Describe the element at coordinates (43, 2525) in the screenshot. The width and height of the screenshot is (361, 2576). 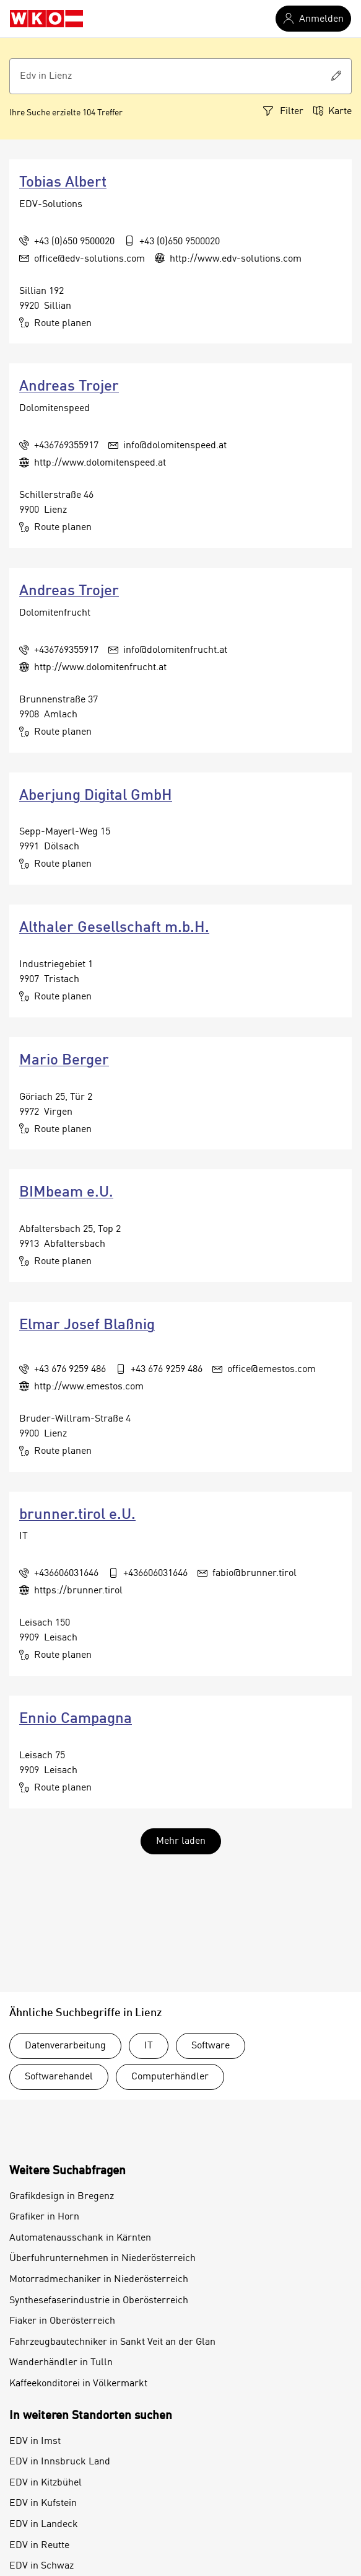
I see `EDV in Landeck` at that location.